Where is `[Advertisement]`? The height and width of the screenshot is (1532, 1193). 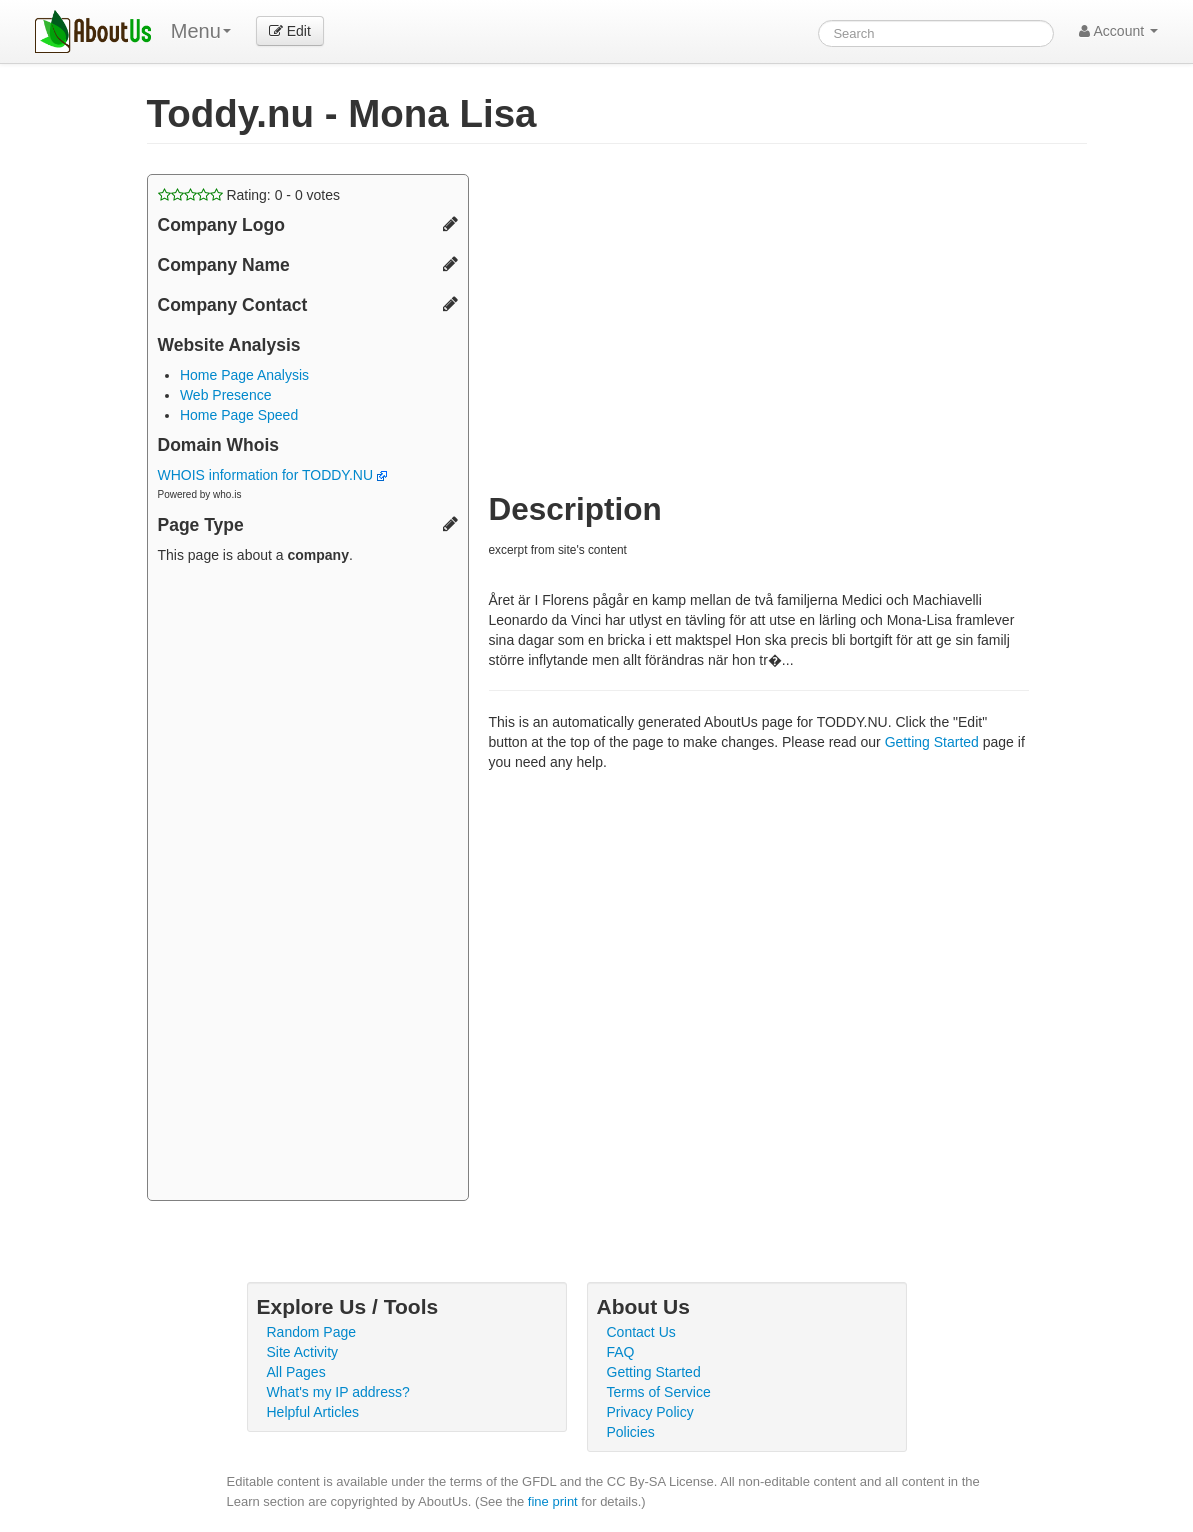 [Advertisement] is located at coordinates (308, 885).